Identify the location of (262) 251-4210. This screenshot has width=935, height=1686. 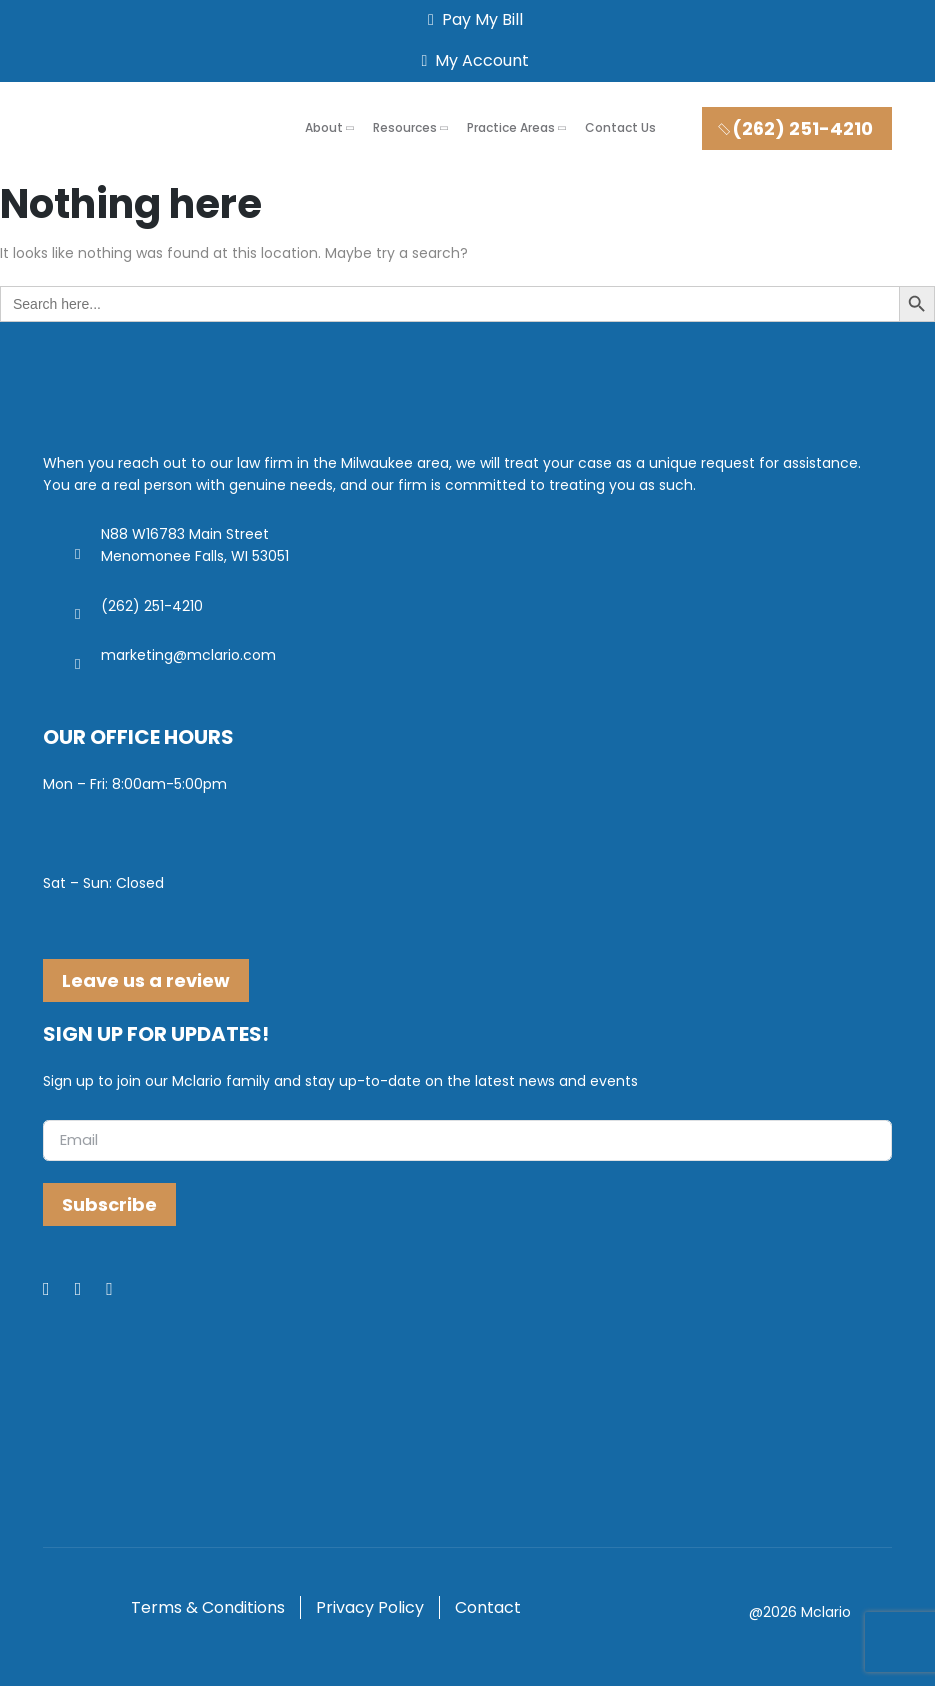
(794, 128).